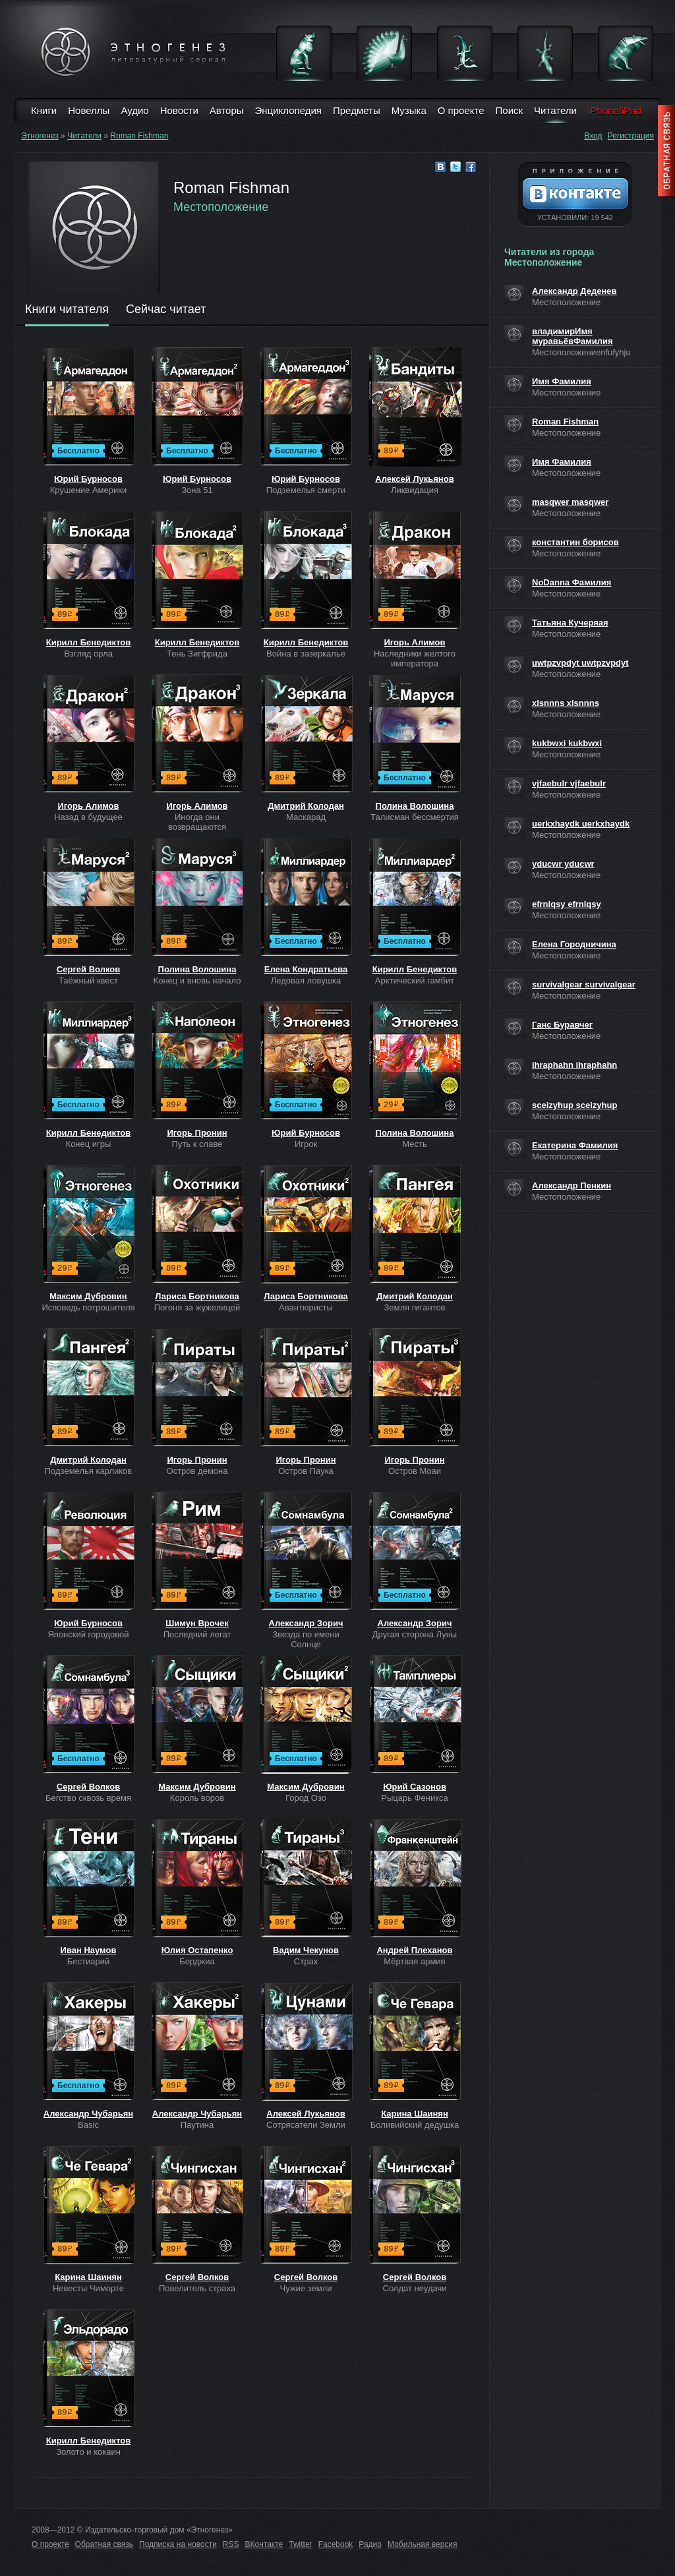 Image resolution: width=675 pixels, height=2576 pixels. I want to click on Читатели, so click(555, 110).